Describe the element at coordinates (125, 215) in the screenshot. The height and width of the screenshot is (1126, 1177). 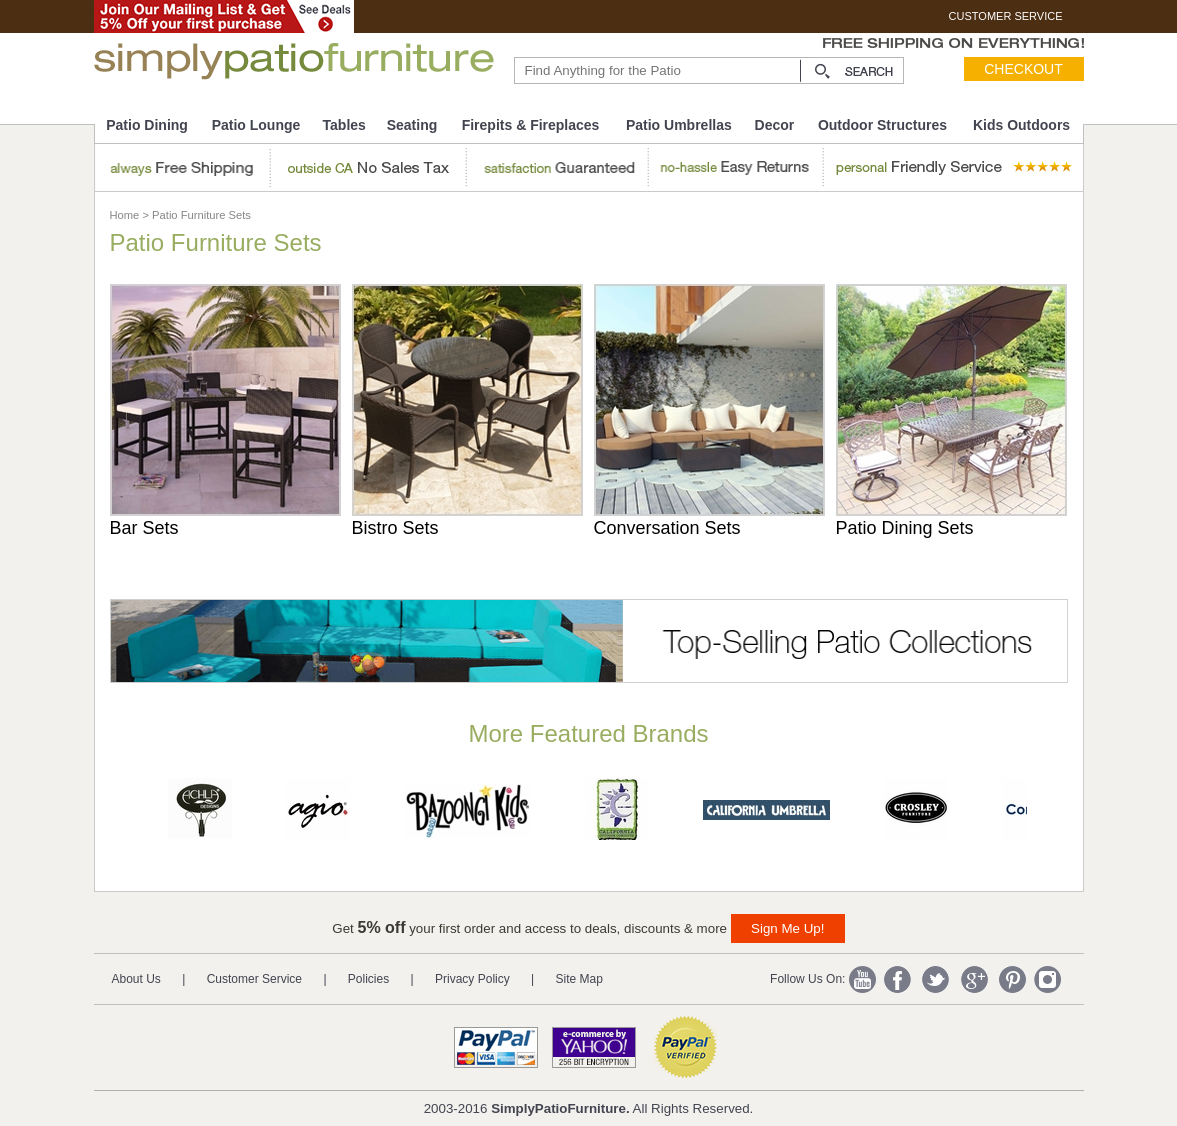
I see `Home` at that location.